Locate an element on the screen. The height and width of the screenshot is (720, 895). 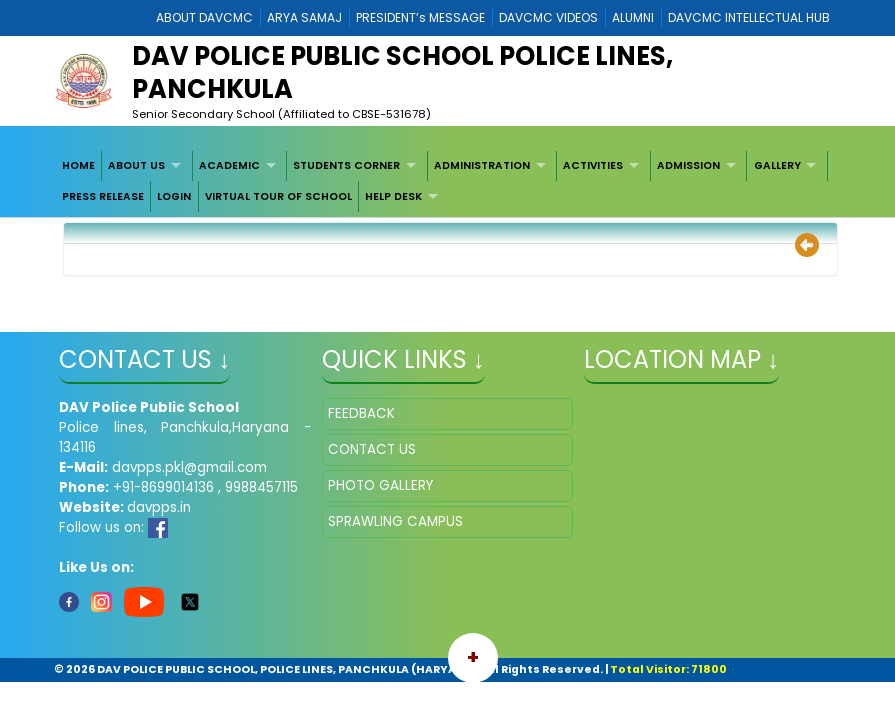
[menubar] is located at coordinates (447, 181).